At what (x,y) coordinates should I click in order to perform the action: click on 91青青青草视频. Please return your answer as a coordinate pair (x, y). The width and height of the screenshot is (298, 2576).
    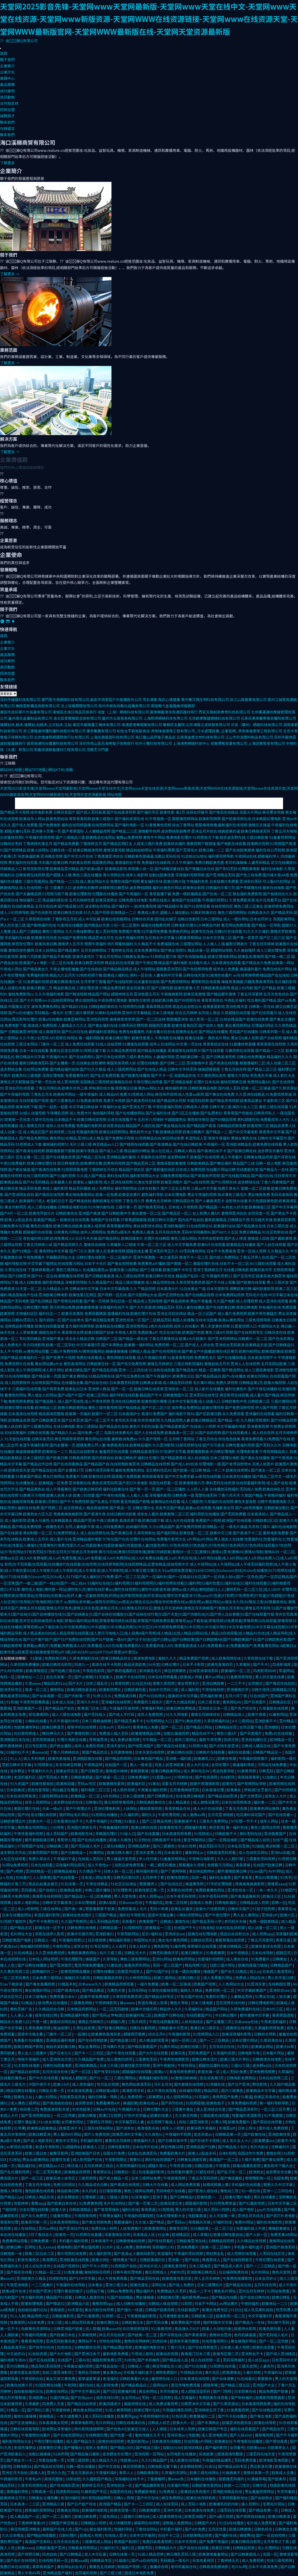
    Looking at the image, I should click on (180, 1357).